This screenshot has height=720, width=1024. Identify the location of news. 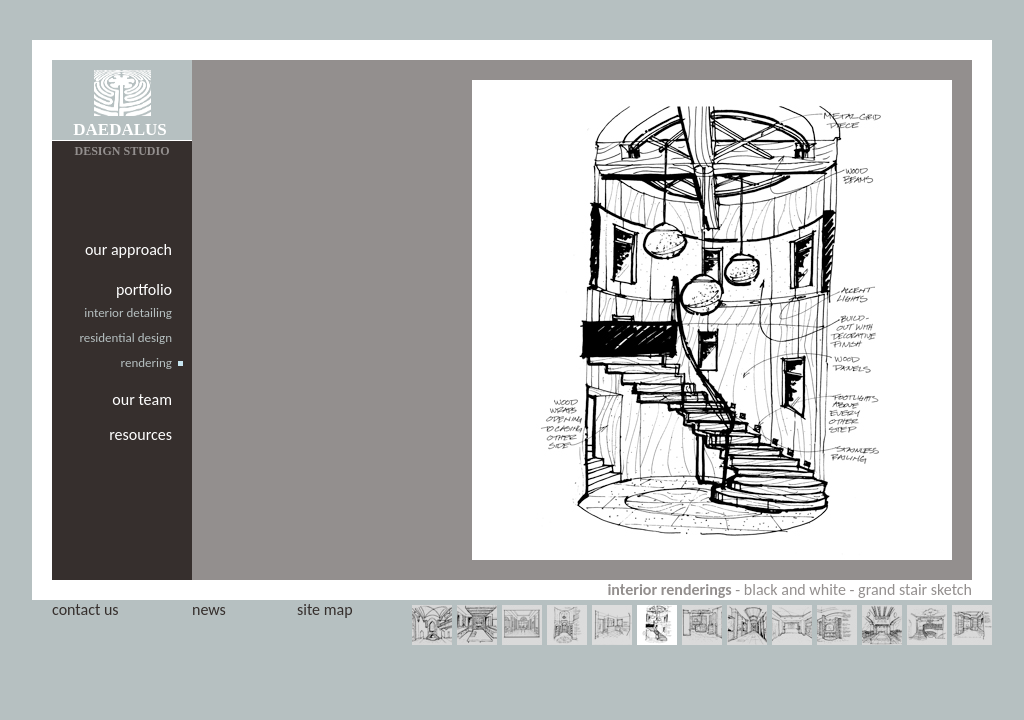
(209, 609).